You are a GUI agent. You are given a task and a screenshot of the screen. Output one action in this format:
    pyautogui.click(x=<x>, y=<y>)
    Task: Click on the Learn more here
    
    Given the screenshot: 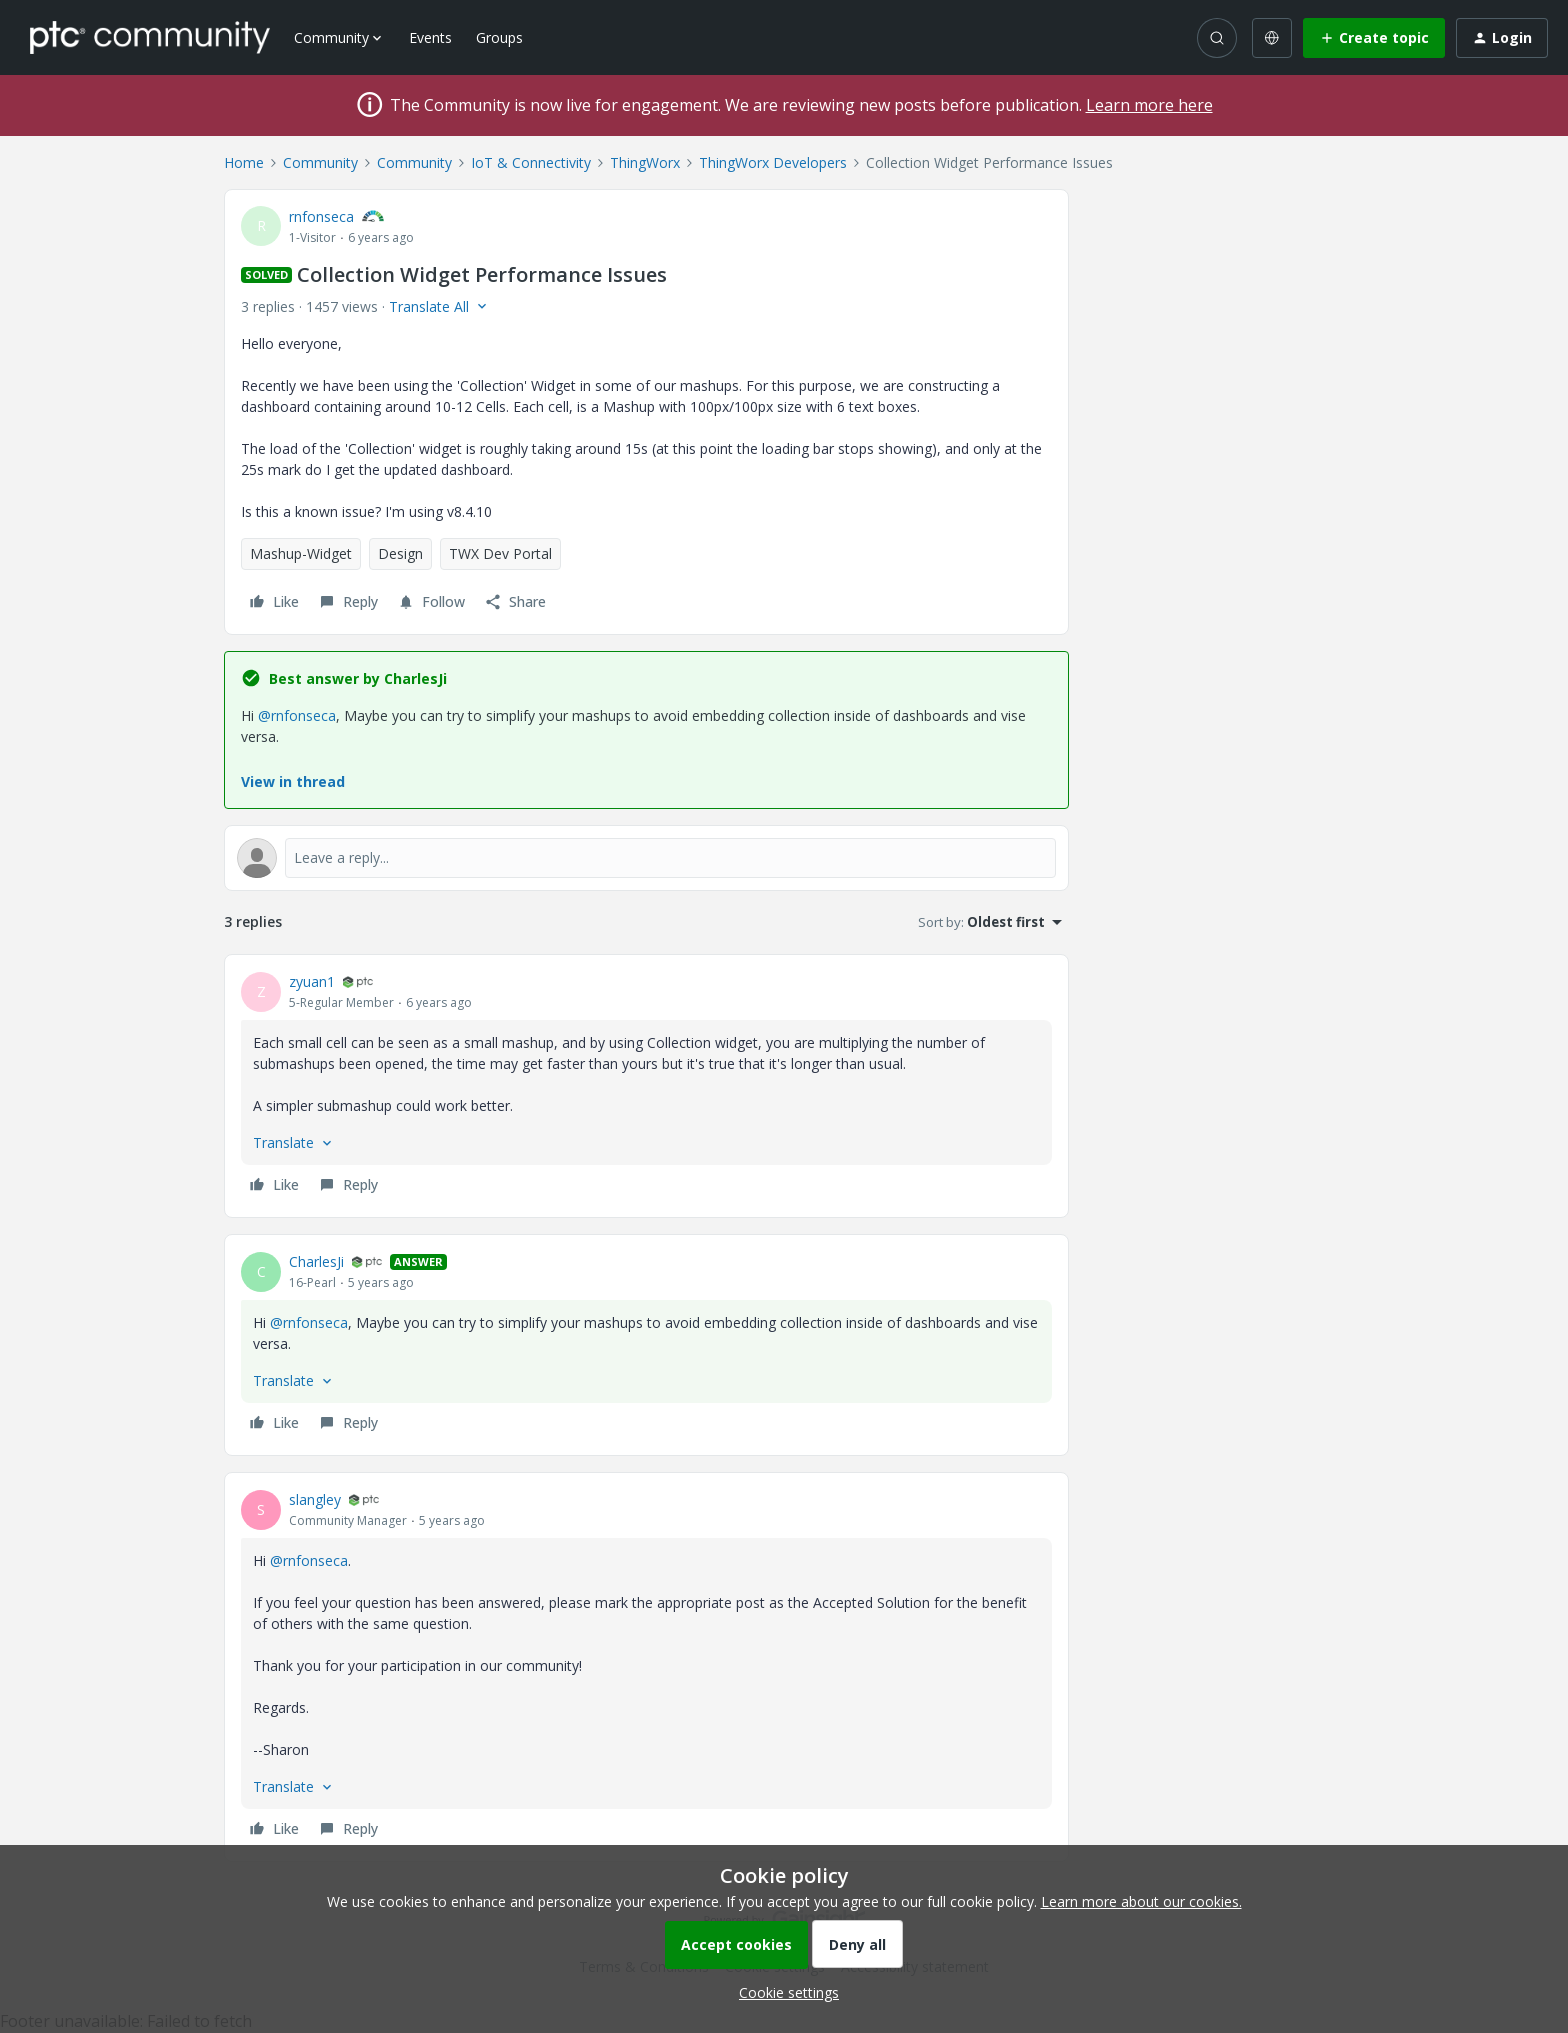 What is the action you would take?
    pyautogui.click(x=1149, y=105)
    